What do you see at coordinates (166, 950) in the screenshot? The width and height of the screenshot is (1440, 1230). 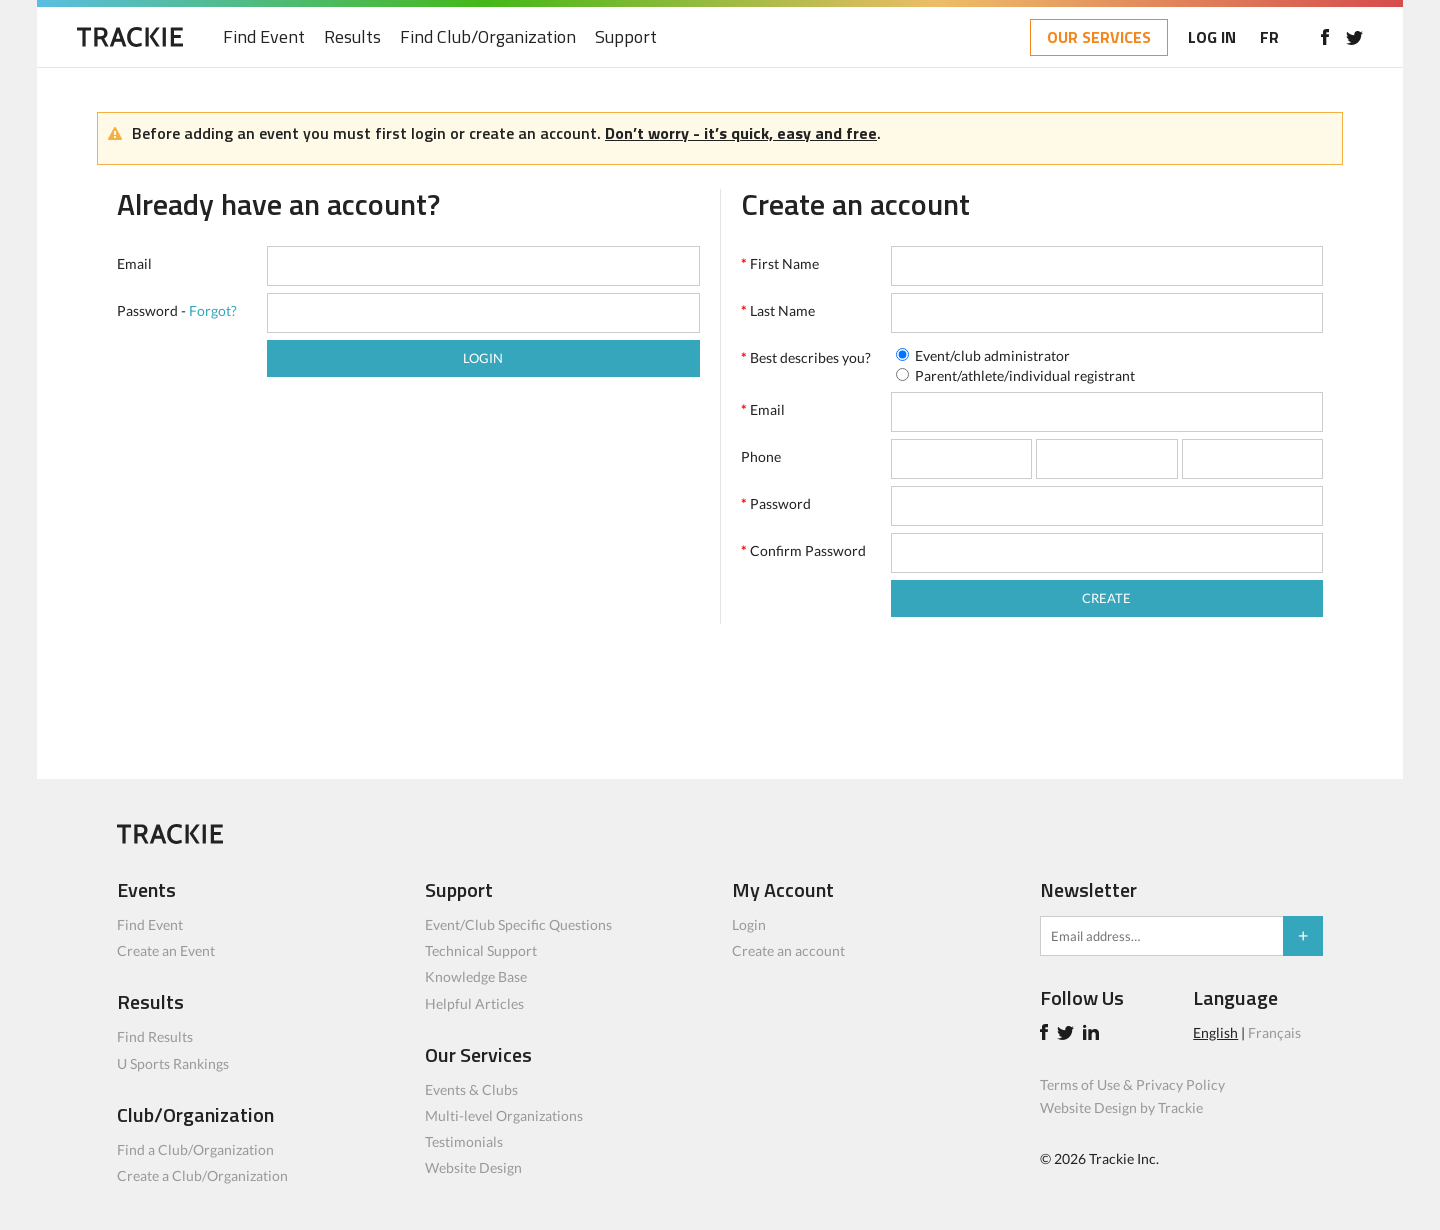 I see `Create an Event` at bounding box center [166, 950].